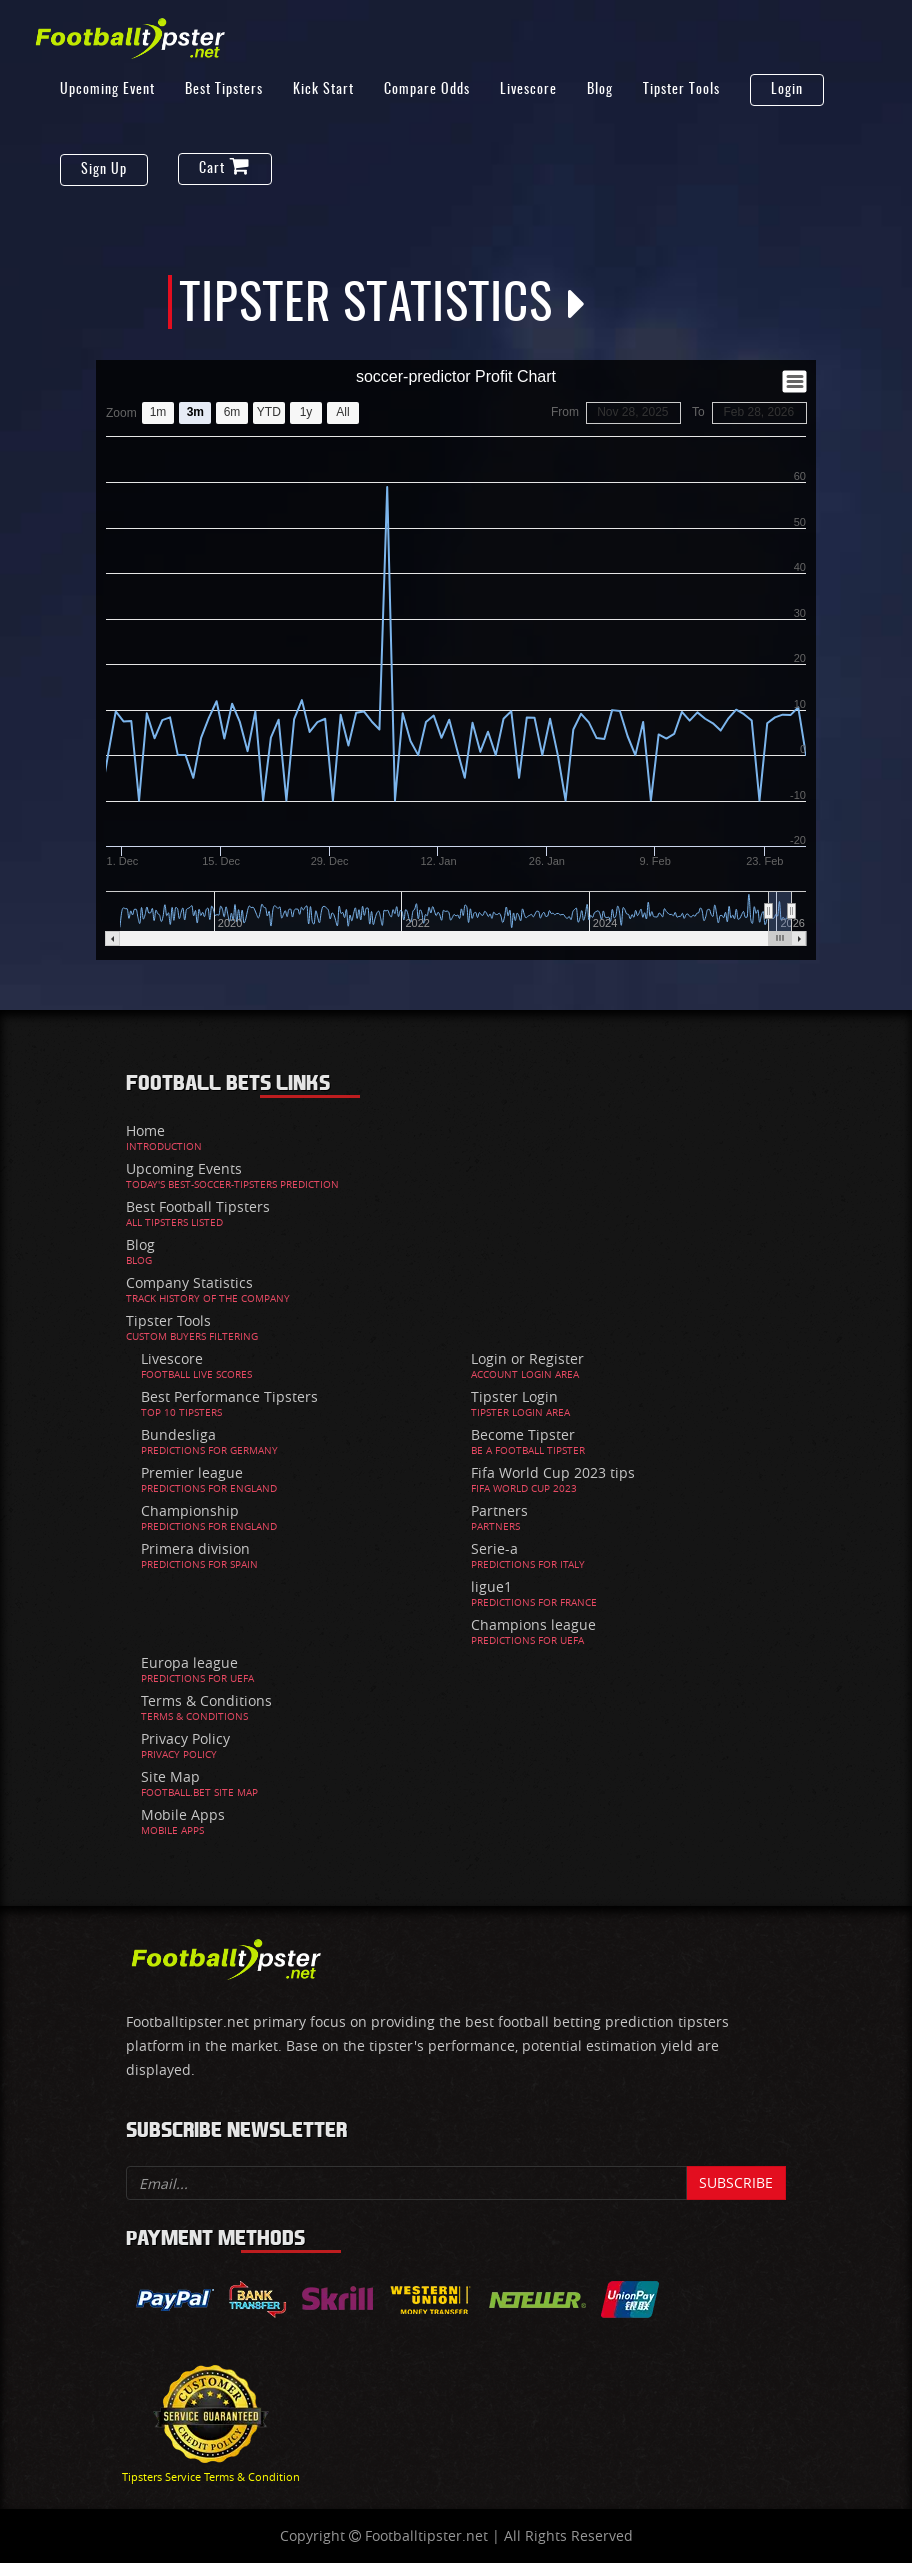 Image resolution: width=912 pixels, height=2563 pixels. What do you see at coordinates (183, 1814) in the screenshot?
I see `Mobile Apps` at bounding box center [183, 1814].